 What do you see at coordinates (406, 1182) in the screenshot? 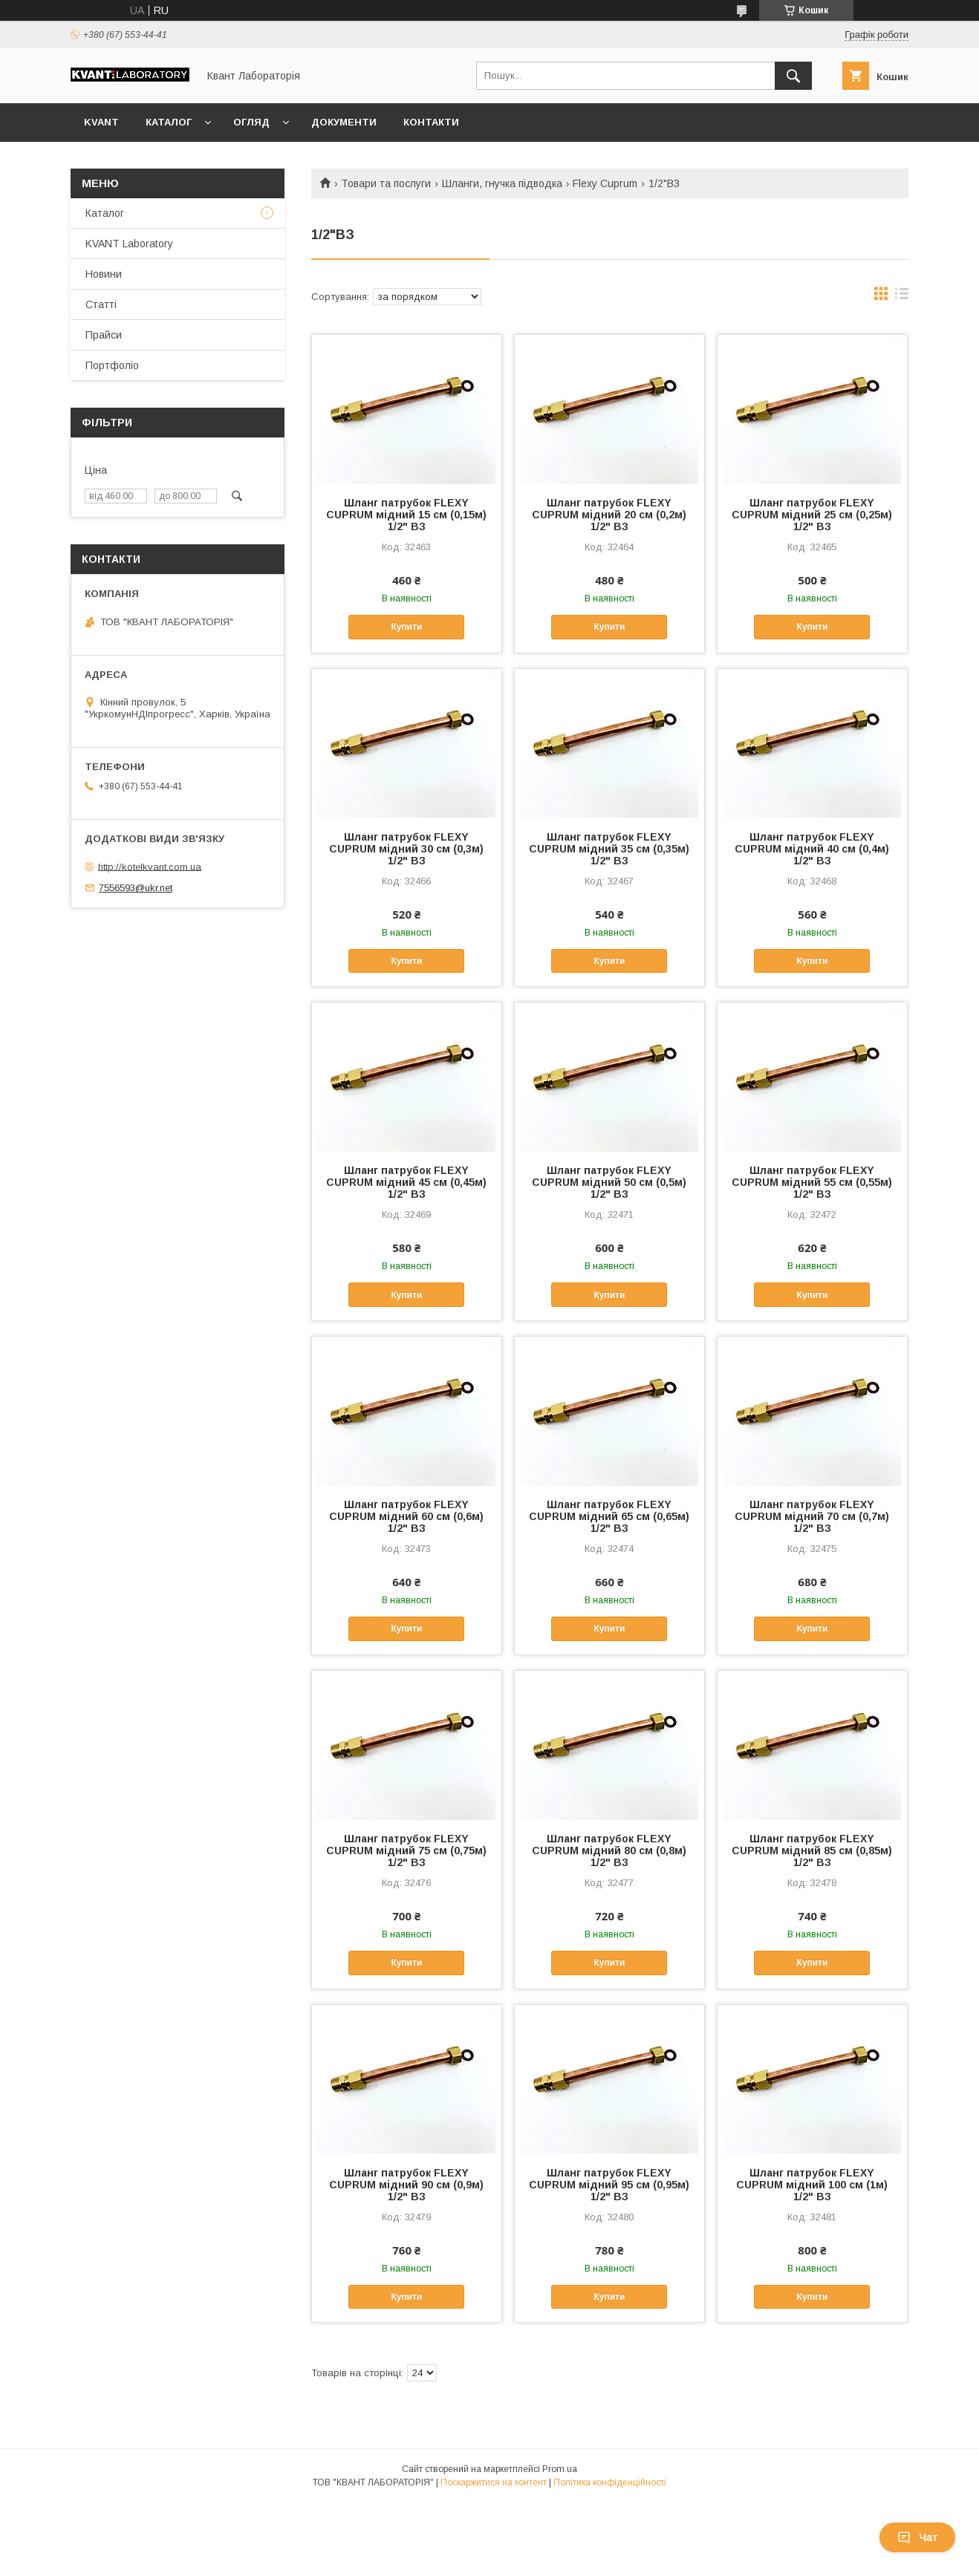
I see `Шланг патрубок FLEXY CUPRUM мідний 45 см (0,45м) 1/2" ВЗ` at bounding box center [406, 1182].